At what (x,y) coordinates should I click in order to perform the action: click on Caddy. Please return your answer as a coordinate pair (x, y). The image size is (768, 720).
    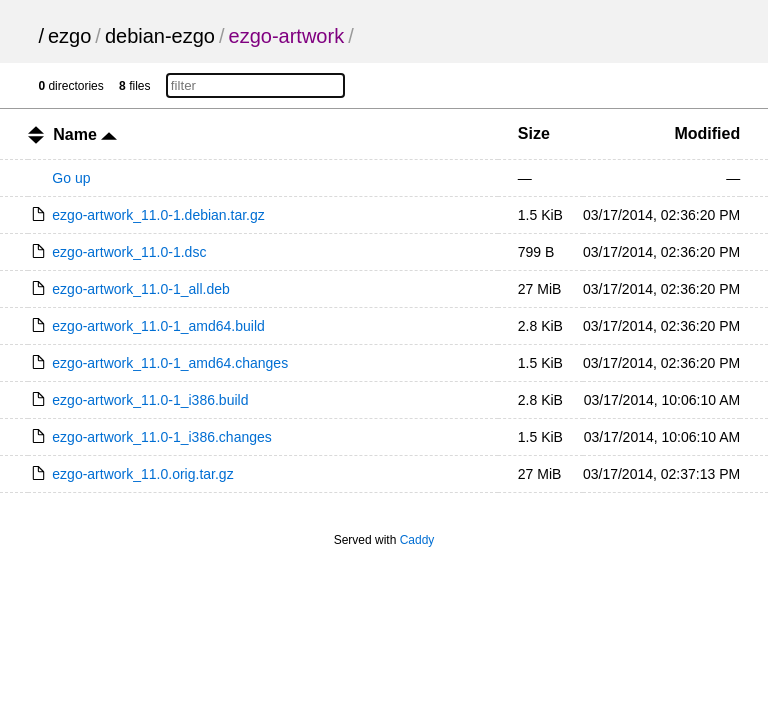
    Looking at the image, I should click on (417, 540).